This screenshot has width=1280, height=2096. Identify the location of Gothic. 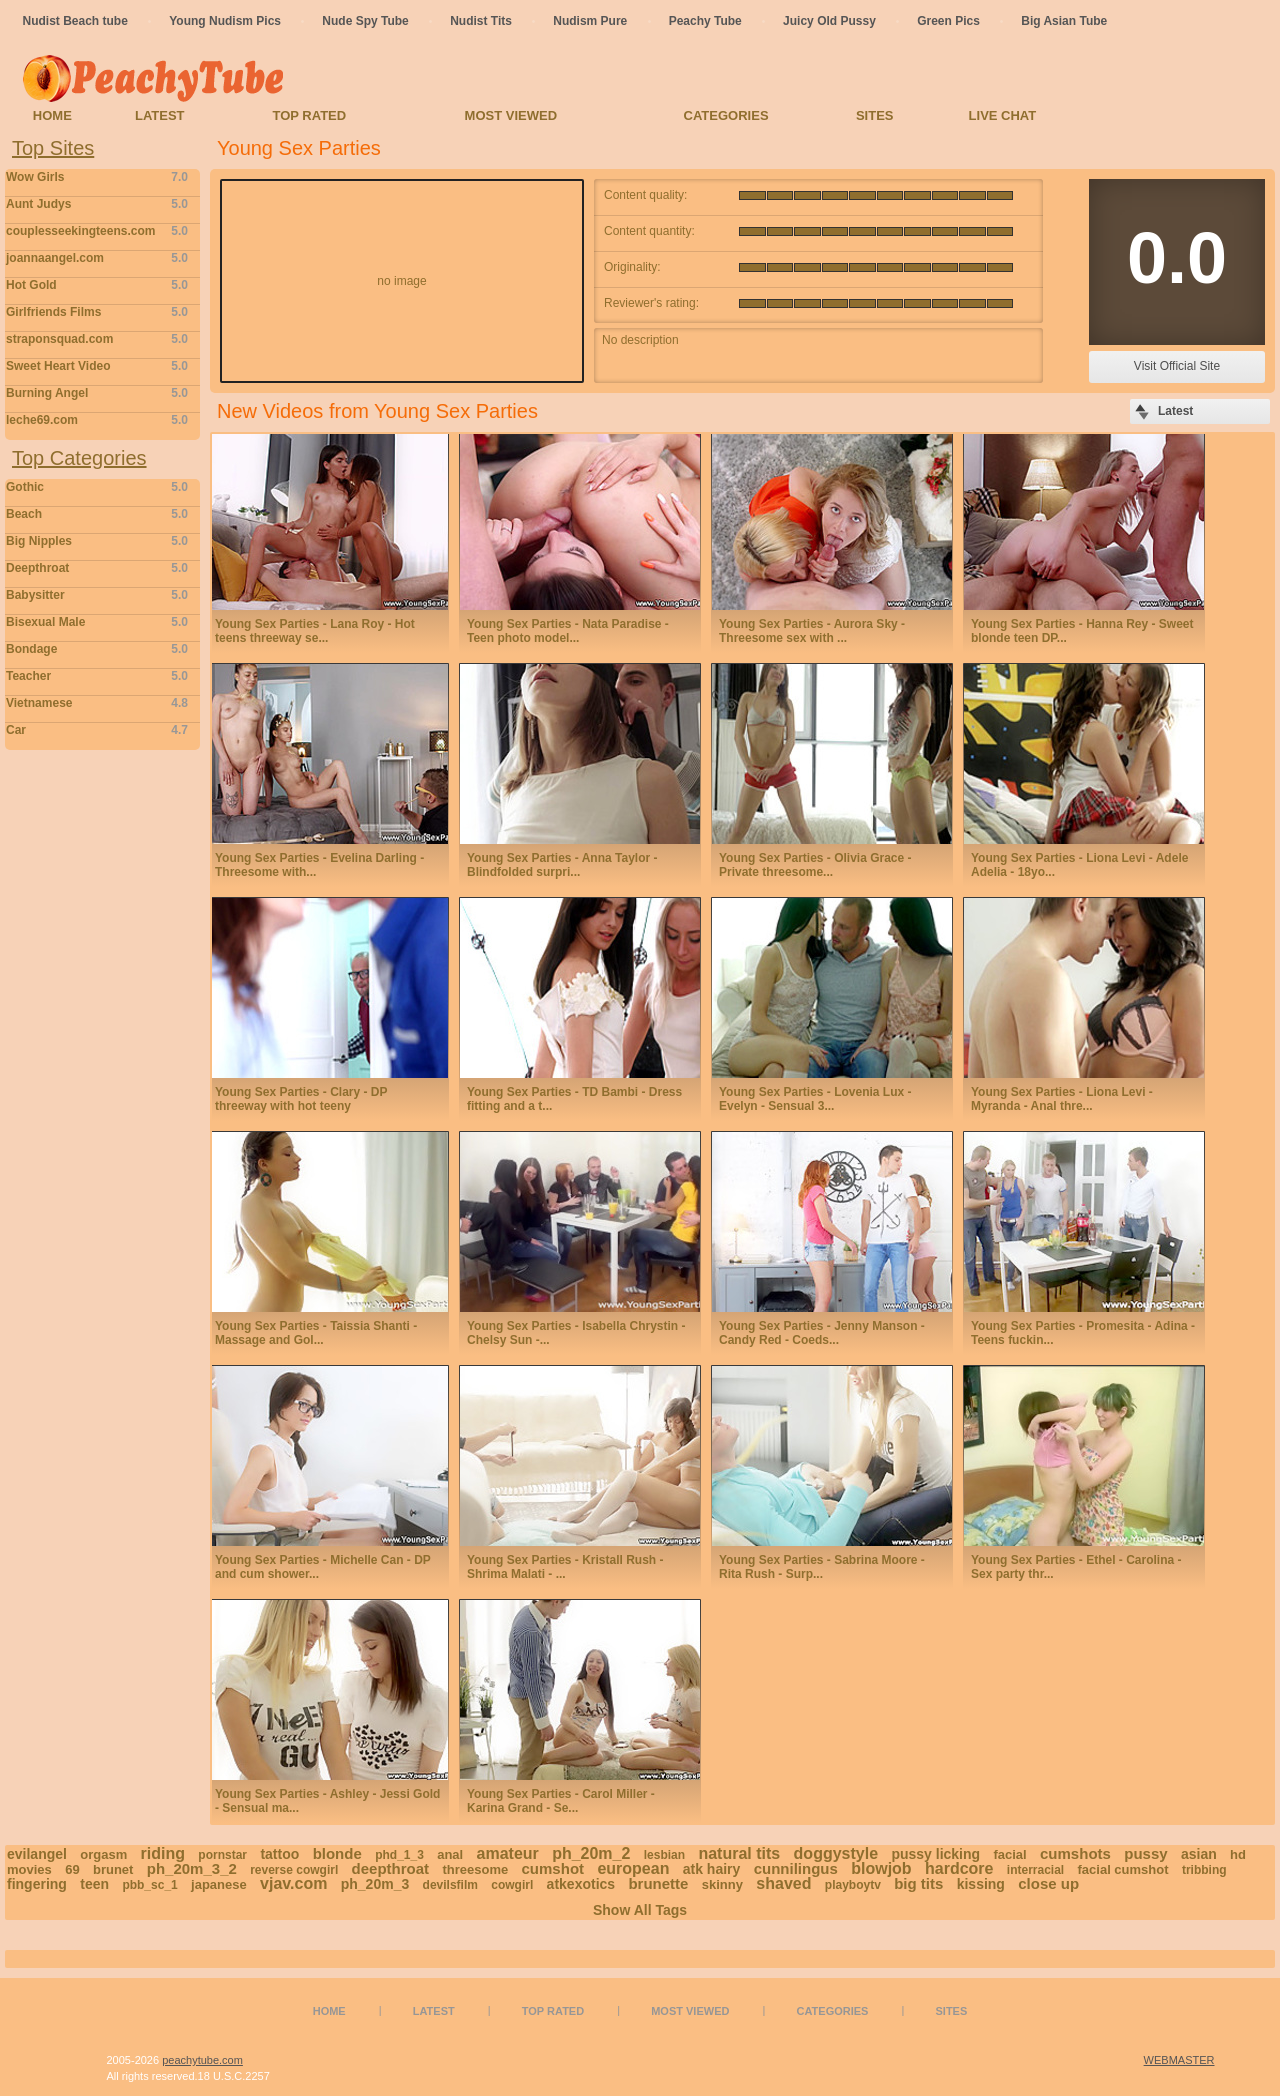
(97, 487).